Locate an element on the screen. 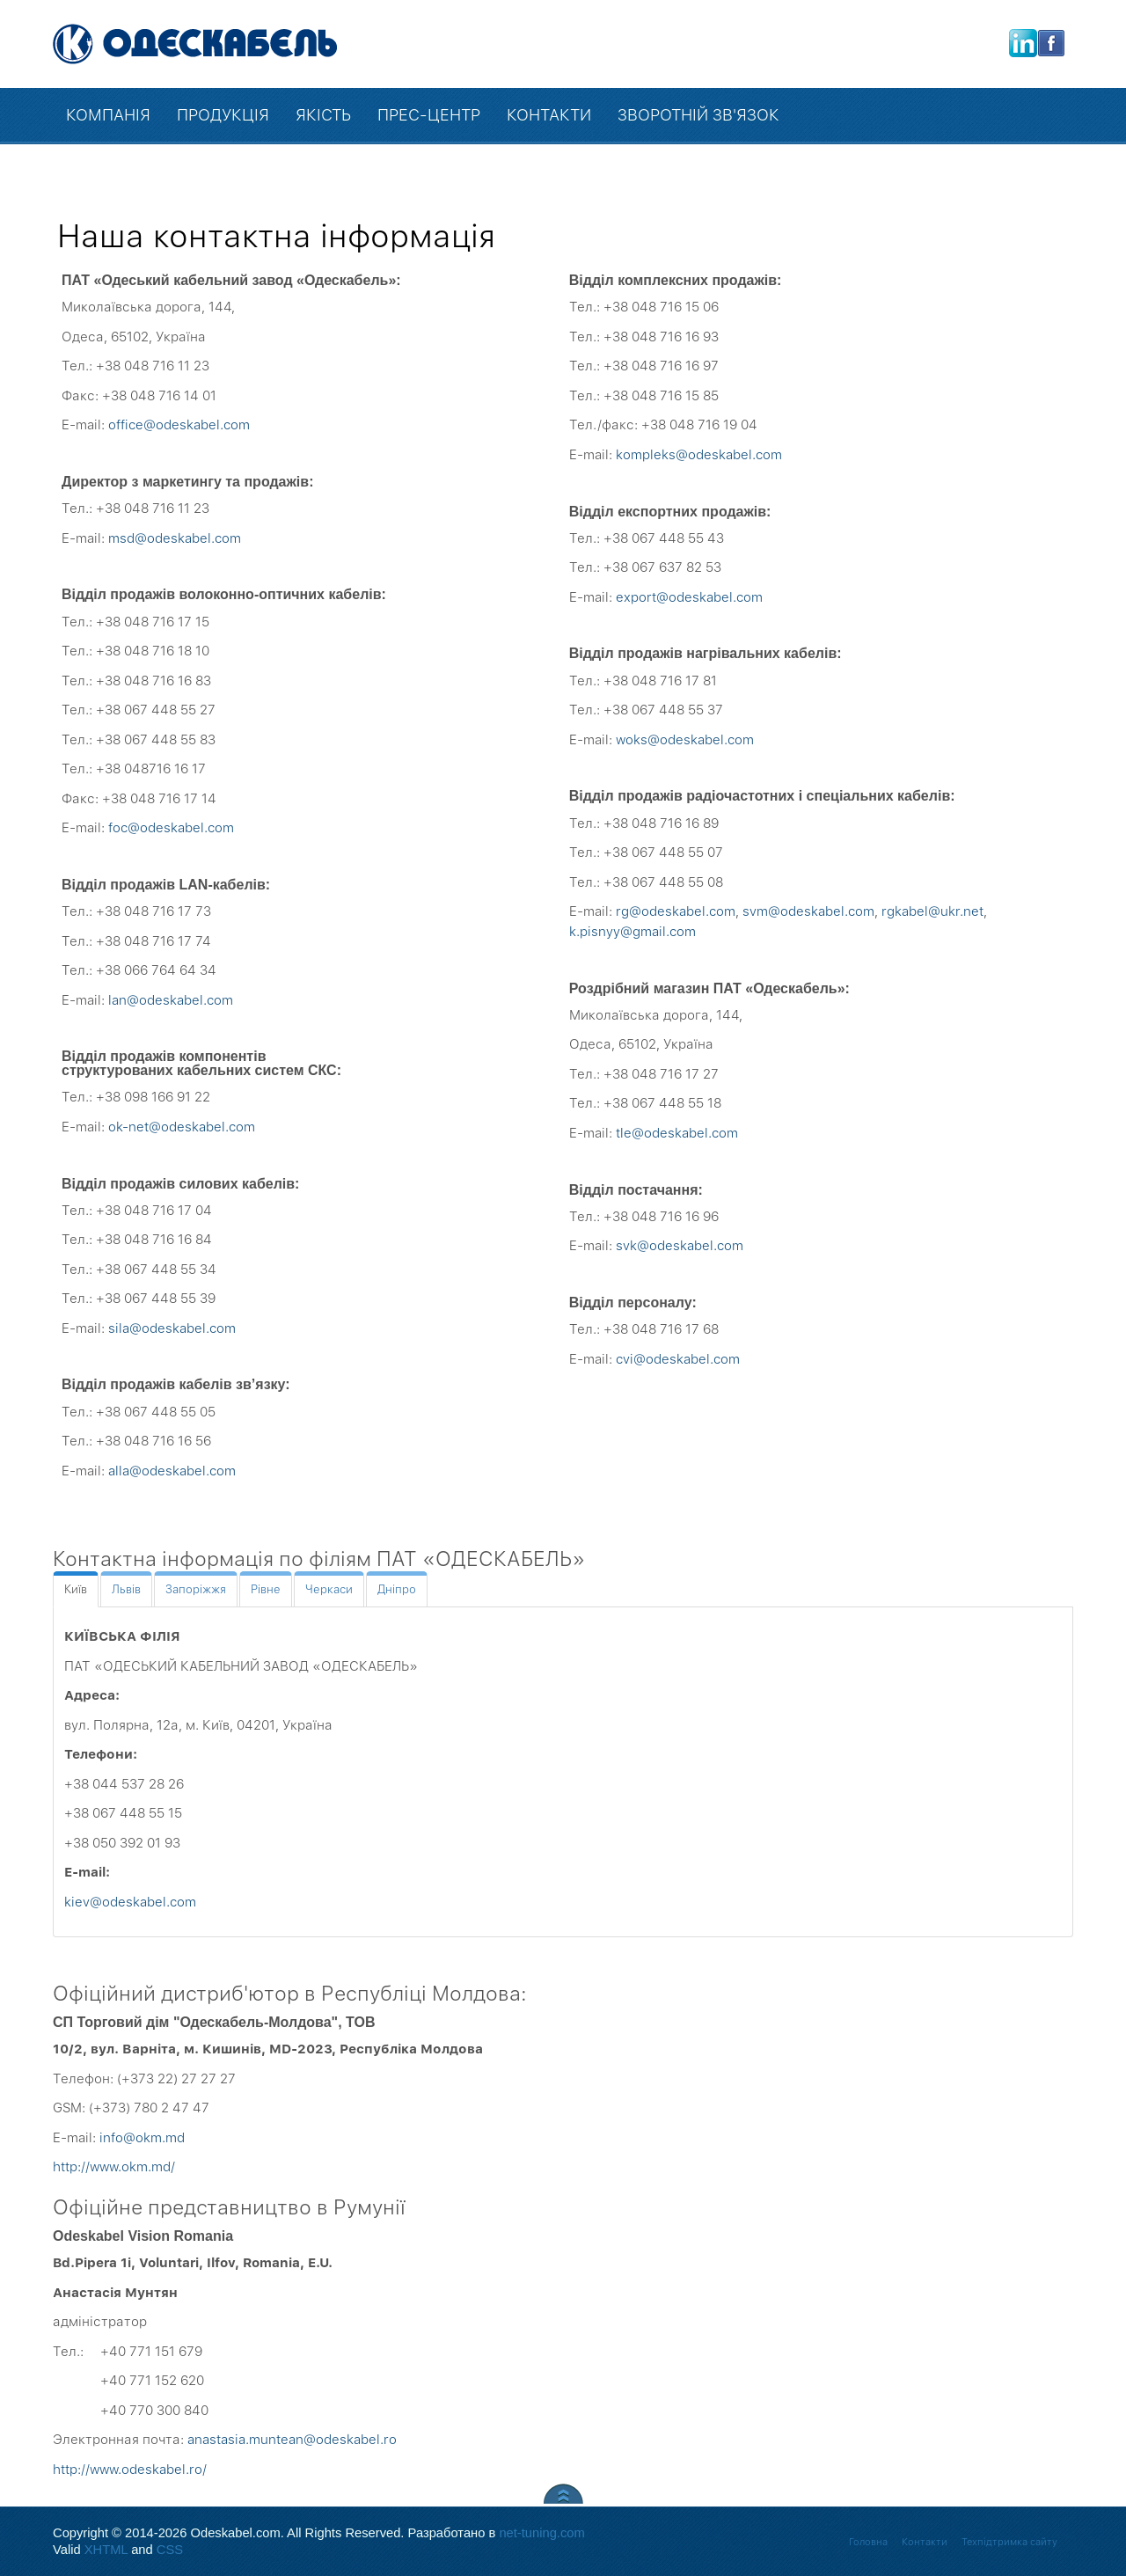 This screenshot has width=1126, height=2576. http://www.okm.md/ is located at coordinates (114, 2167).